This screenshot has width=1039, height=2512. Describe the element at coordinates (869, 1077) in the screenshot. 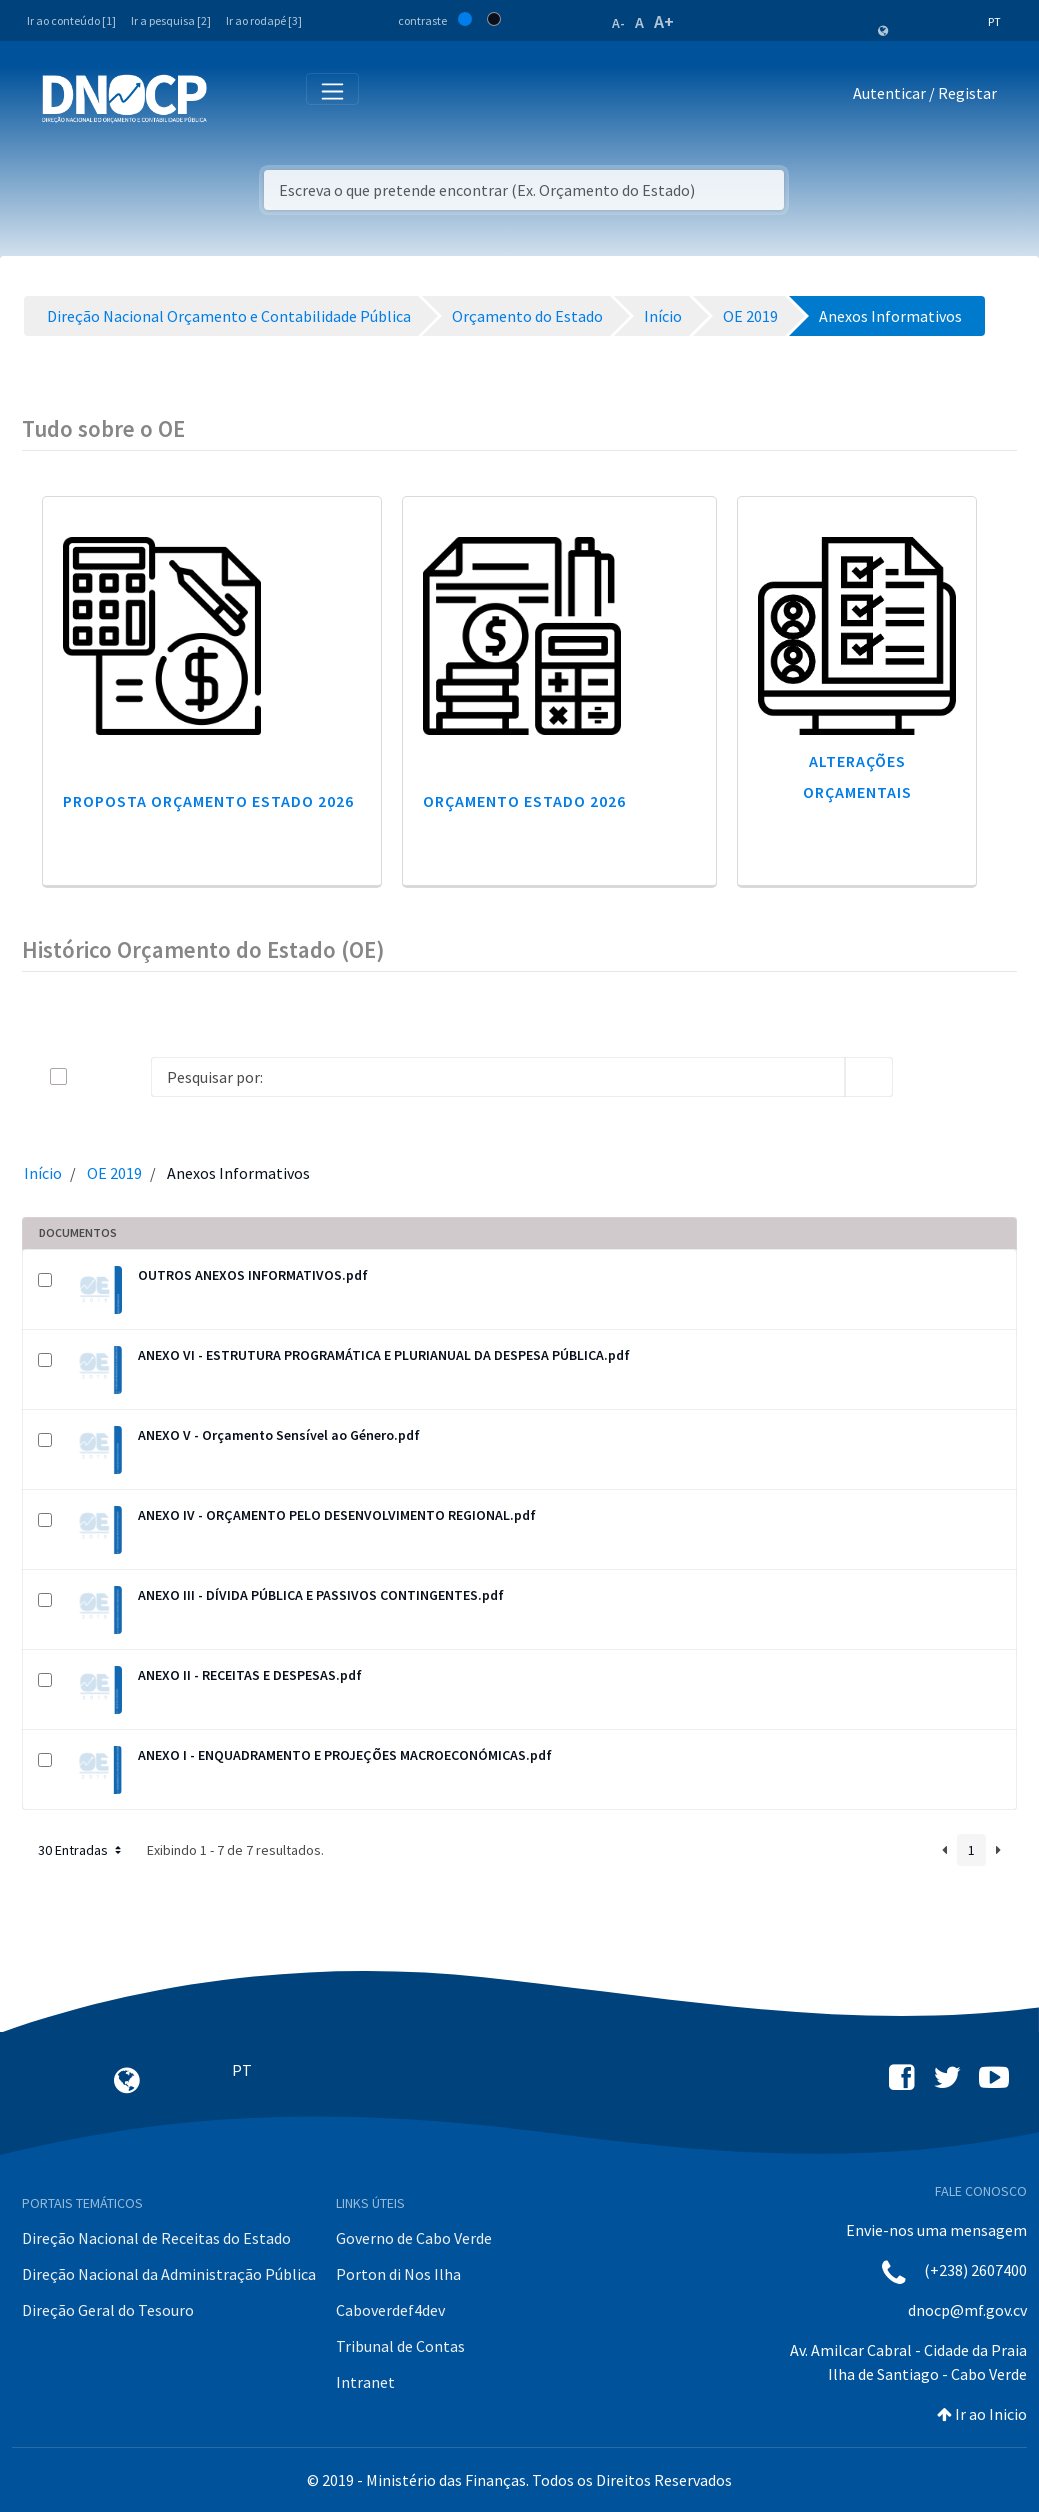

I see `[search]` at that location.